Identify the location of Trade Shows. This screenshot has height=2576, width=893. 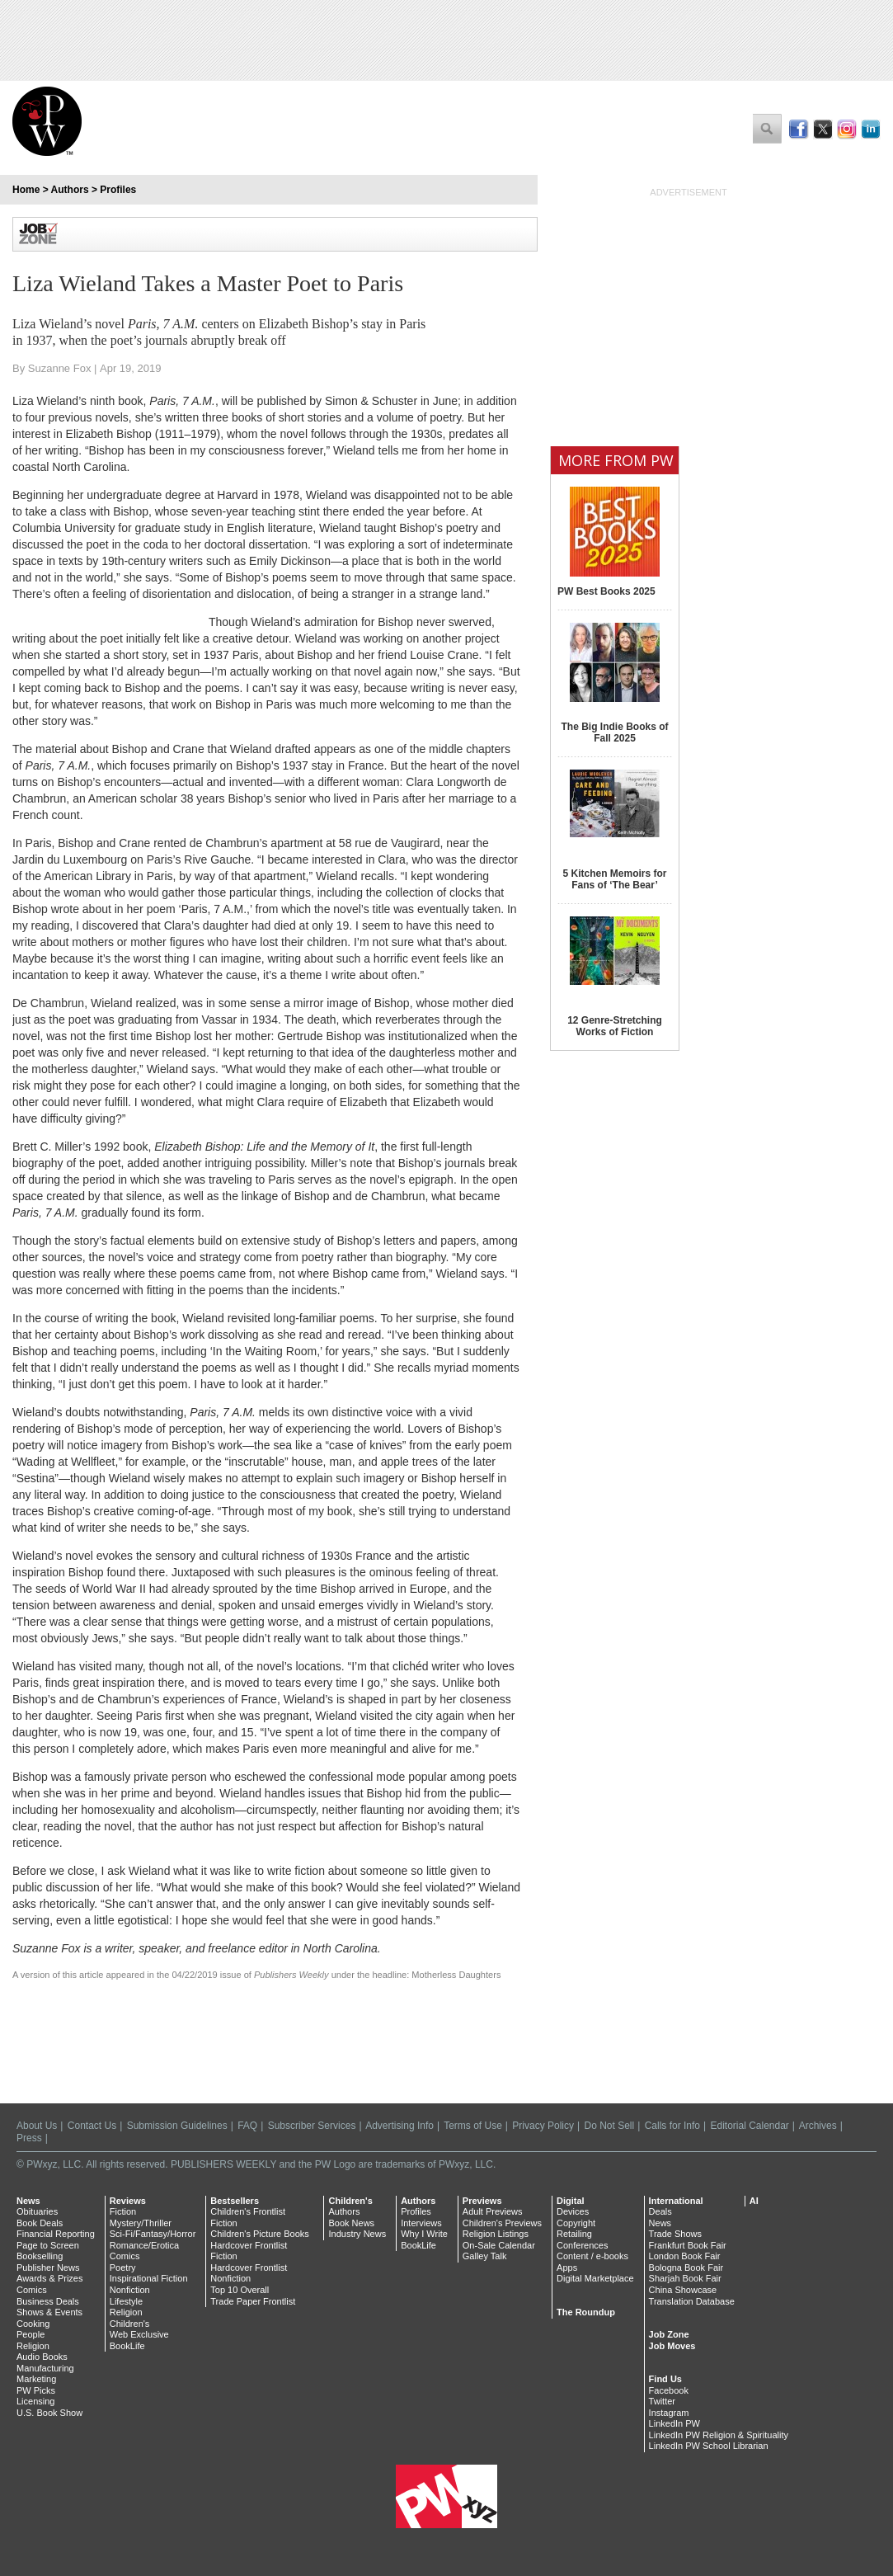
(675, 2234).